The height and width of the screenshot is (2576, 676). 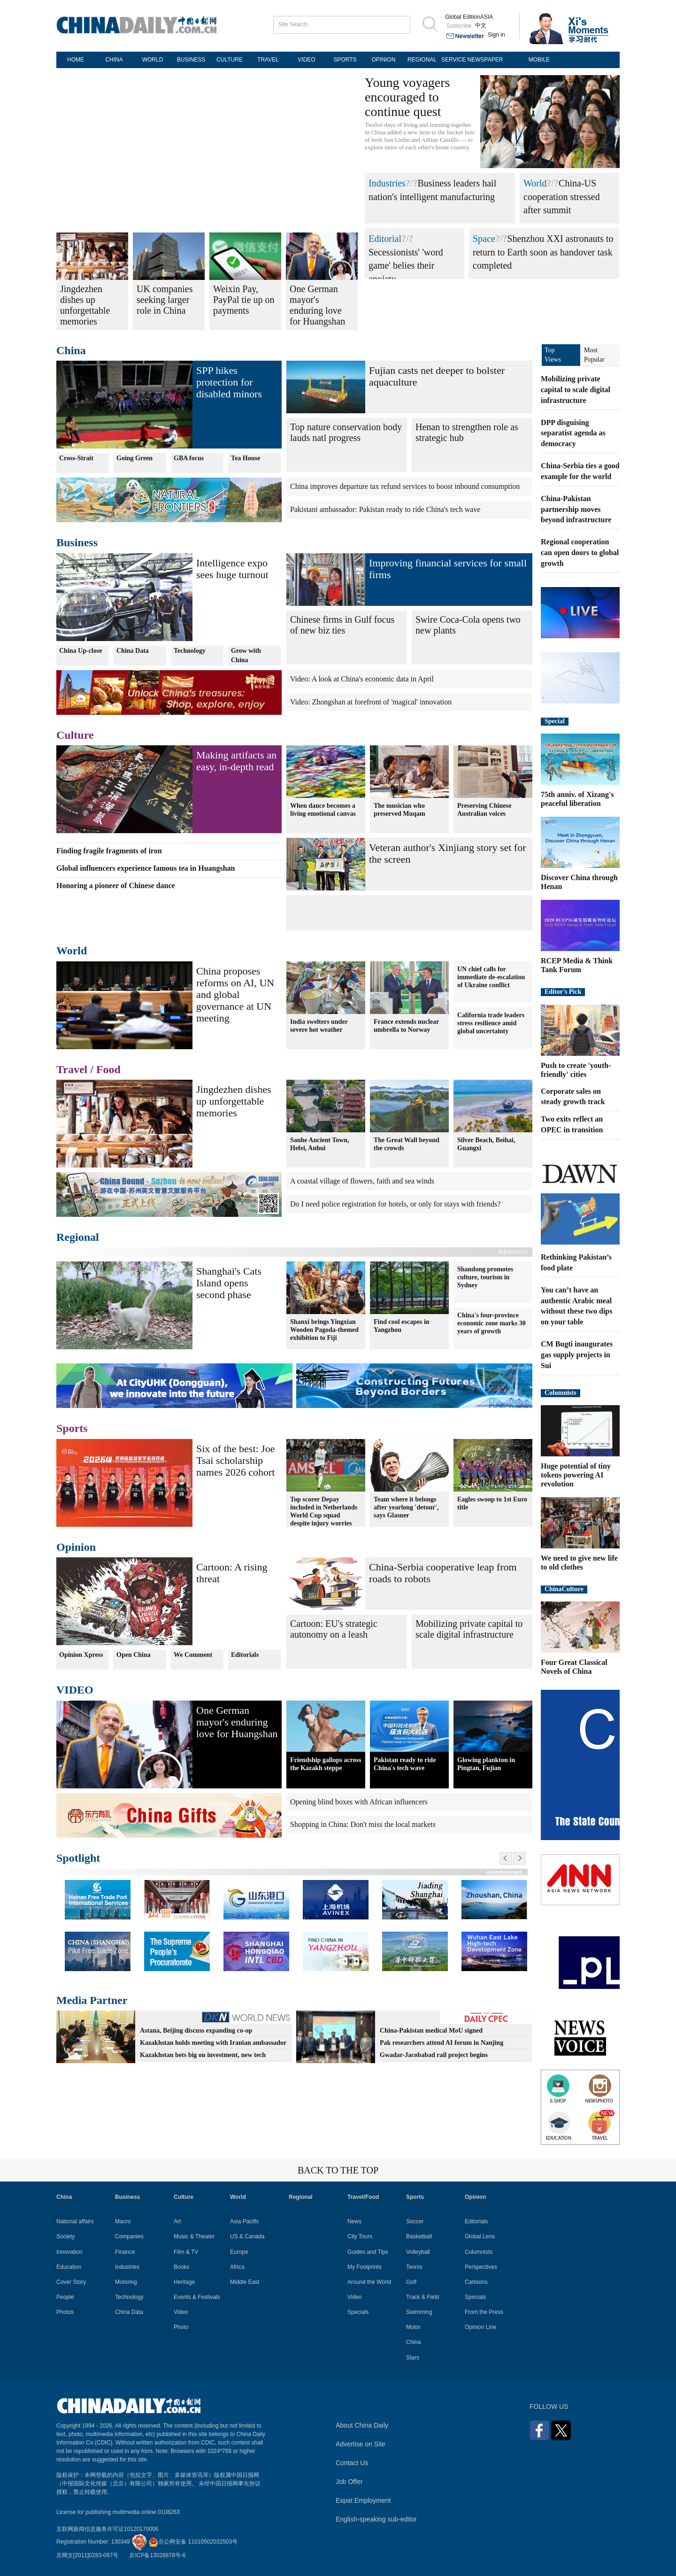 I want to click on Editorial, so click(x=385, y=238).